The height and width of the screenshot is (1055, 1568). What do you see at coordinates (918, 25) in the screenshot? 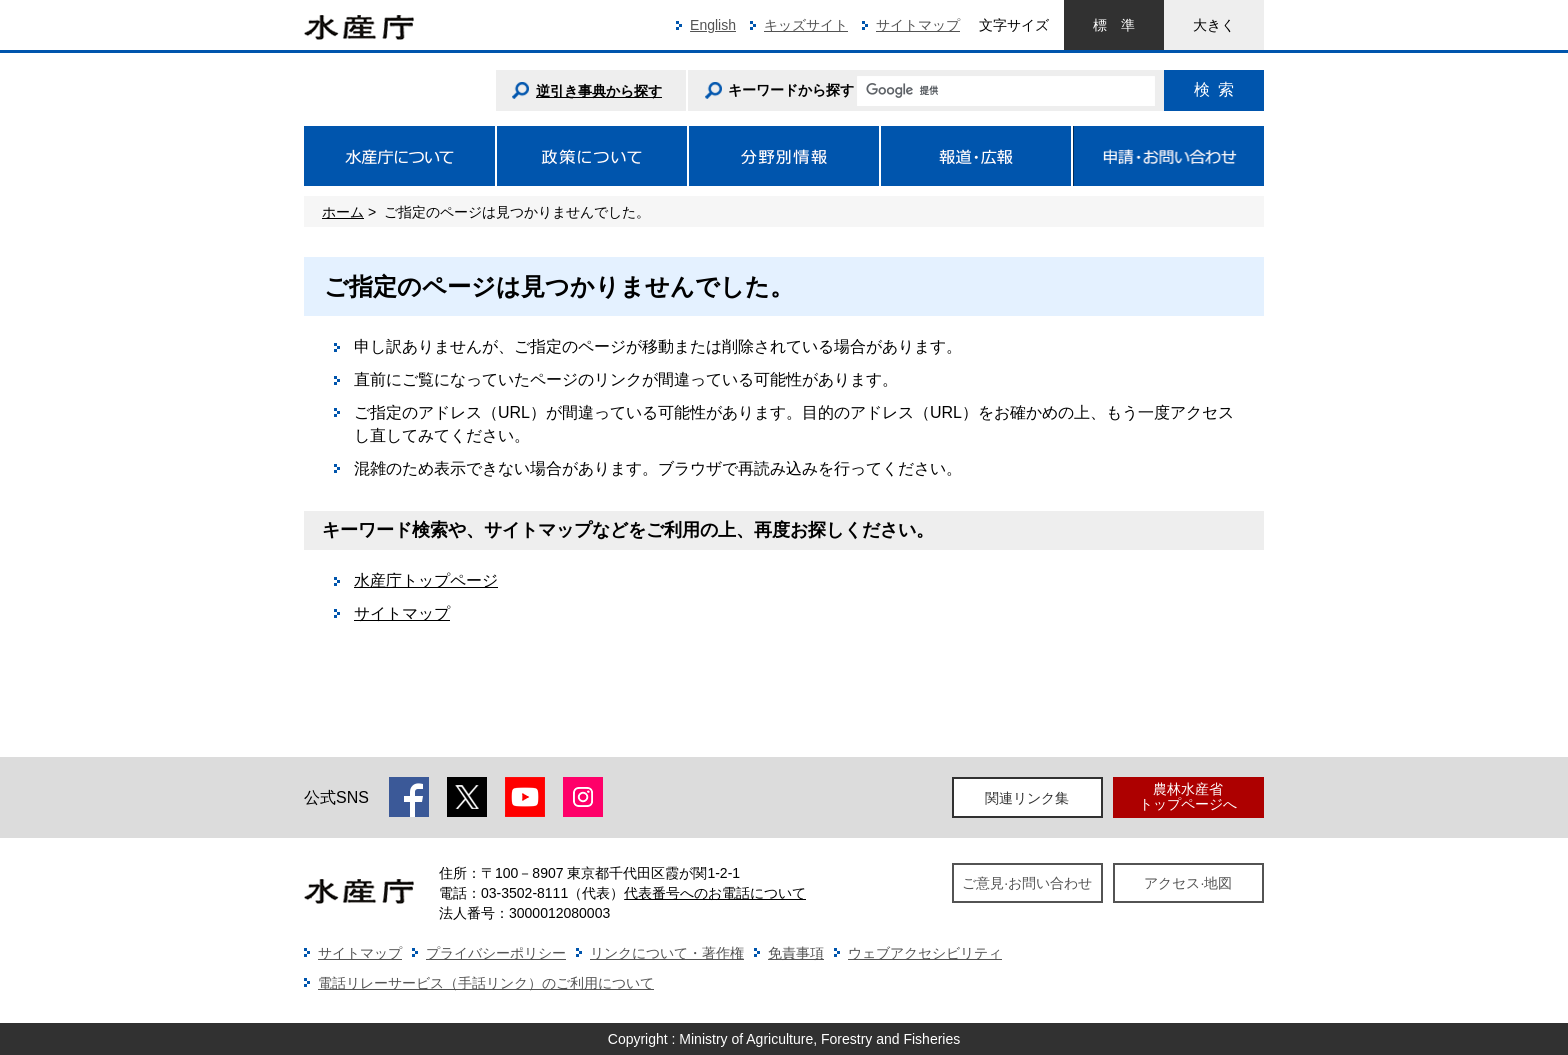
I see `サイトマップ` at bounding box center [918, 25].